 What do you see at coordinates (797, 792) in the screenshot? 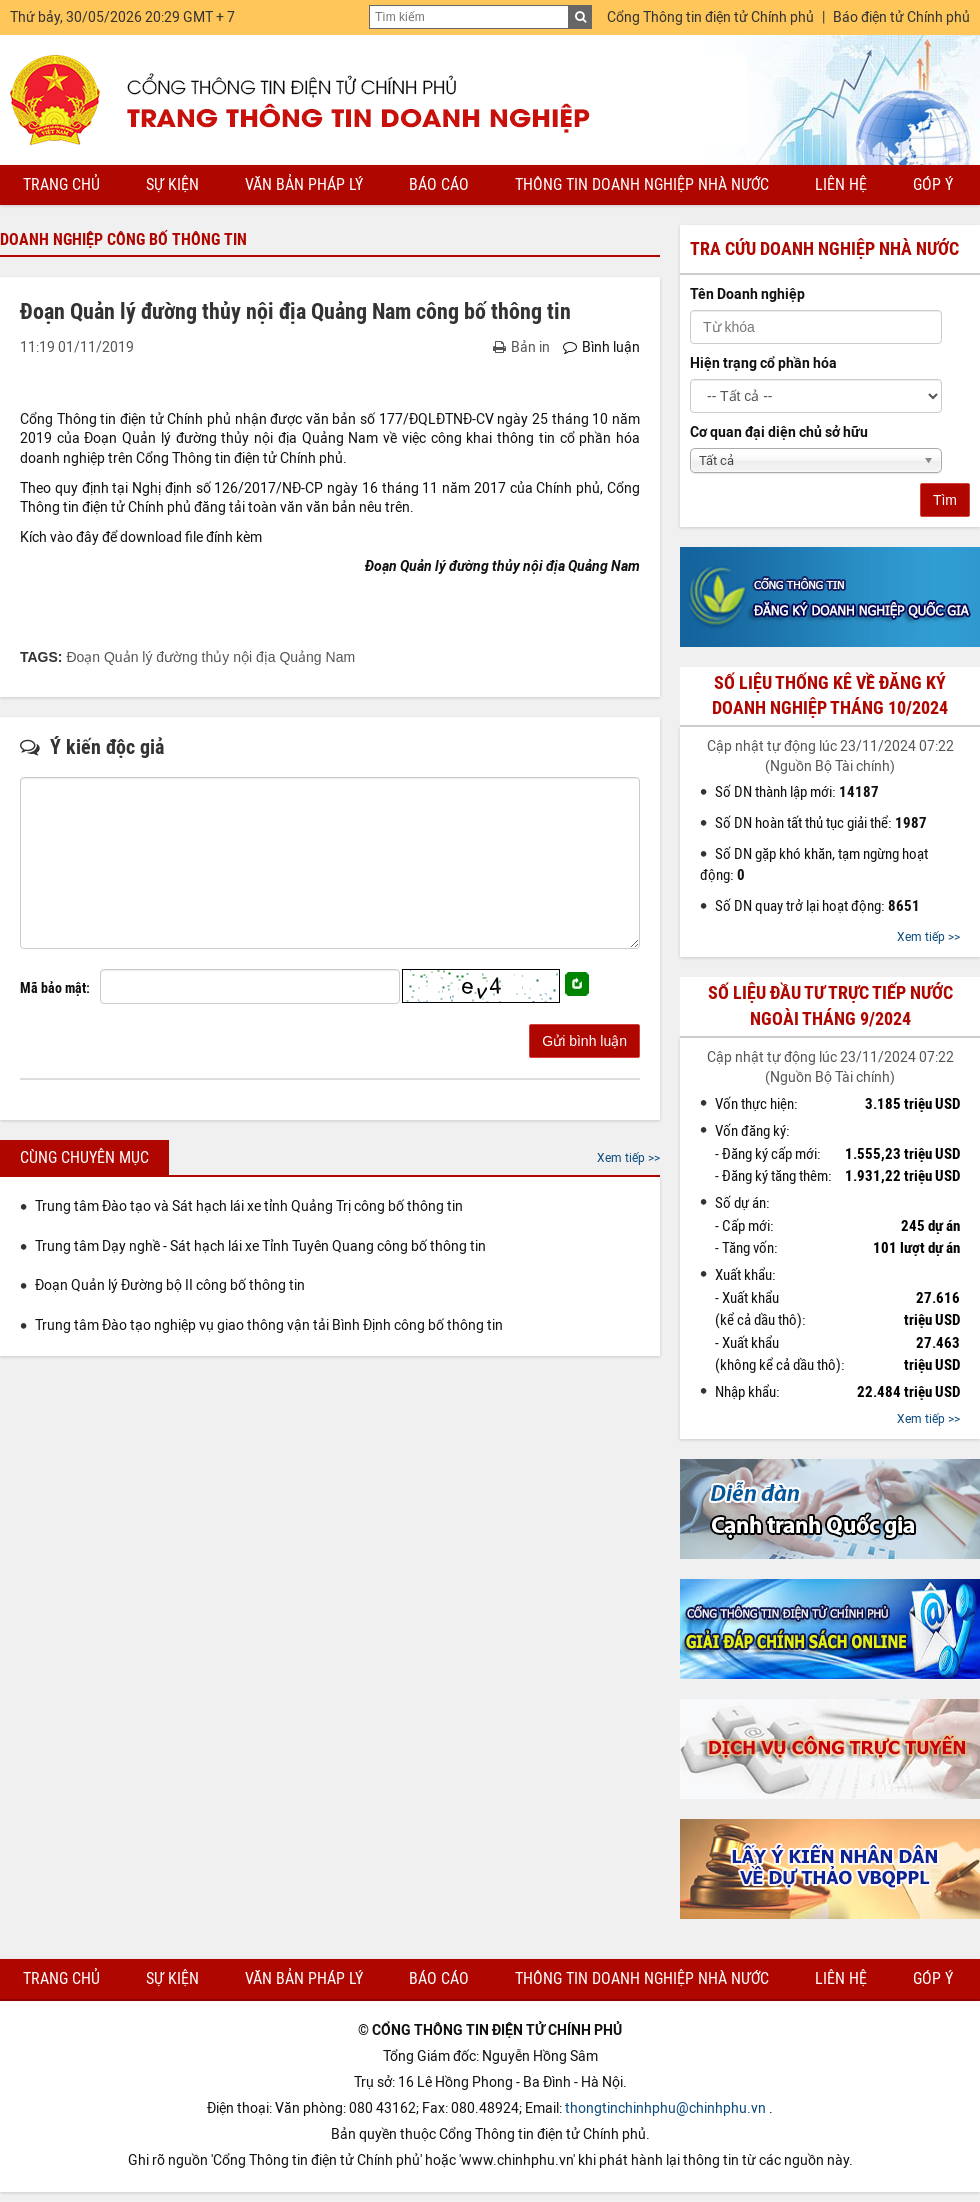
I see `Số DN thành lập mới:` at bounding box center [797, 792].